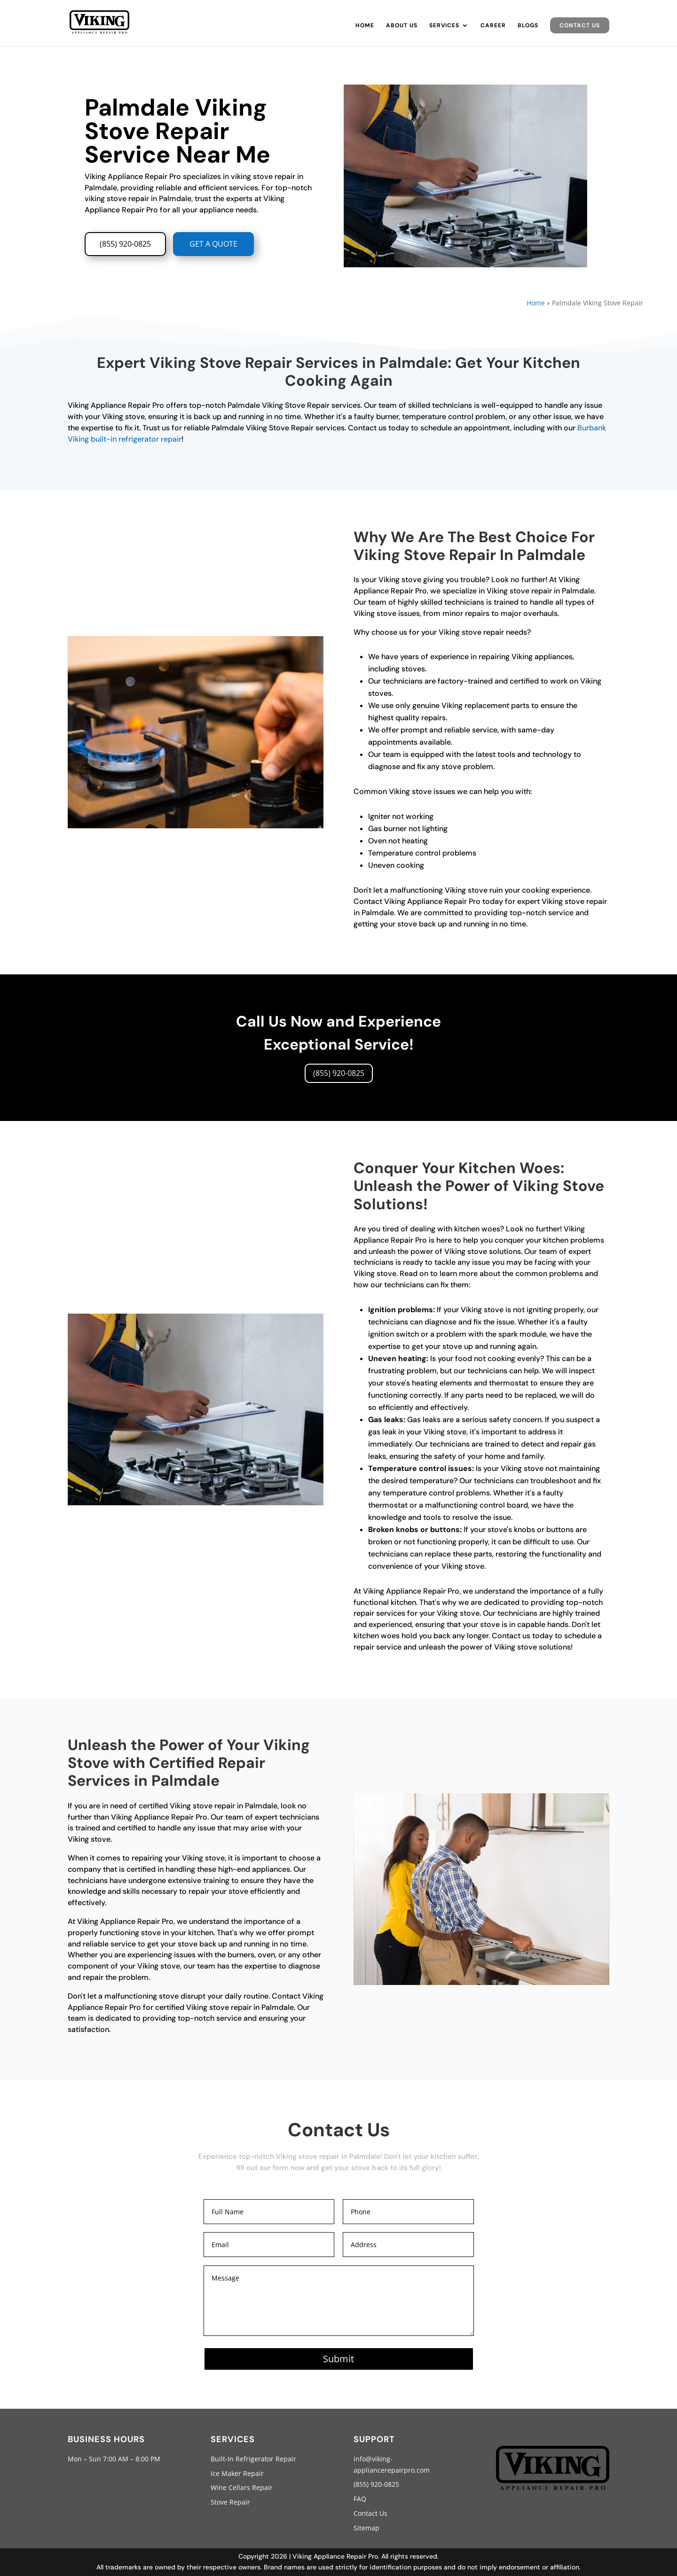 This screenshot has height=2576, width=677. What do you see at coordinates (444, 25) in the screenshot?
I see `Services` at bounding box center [444, 25].